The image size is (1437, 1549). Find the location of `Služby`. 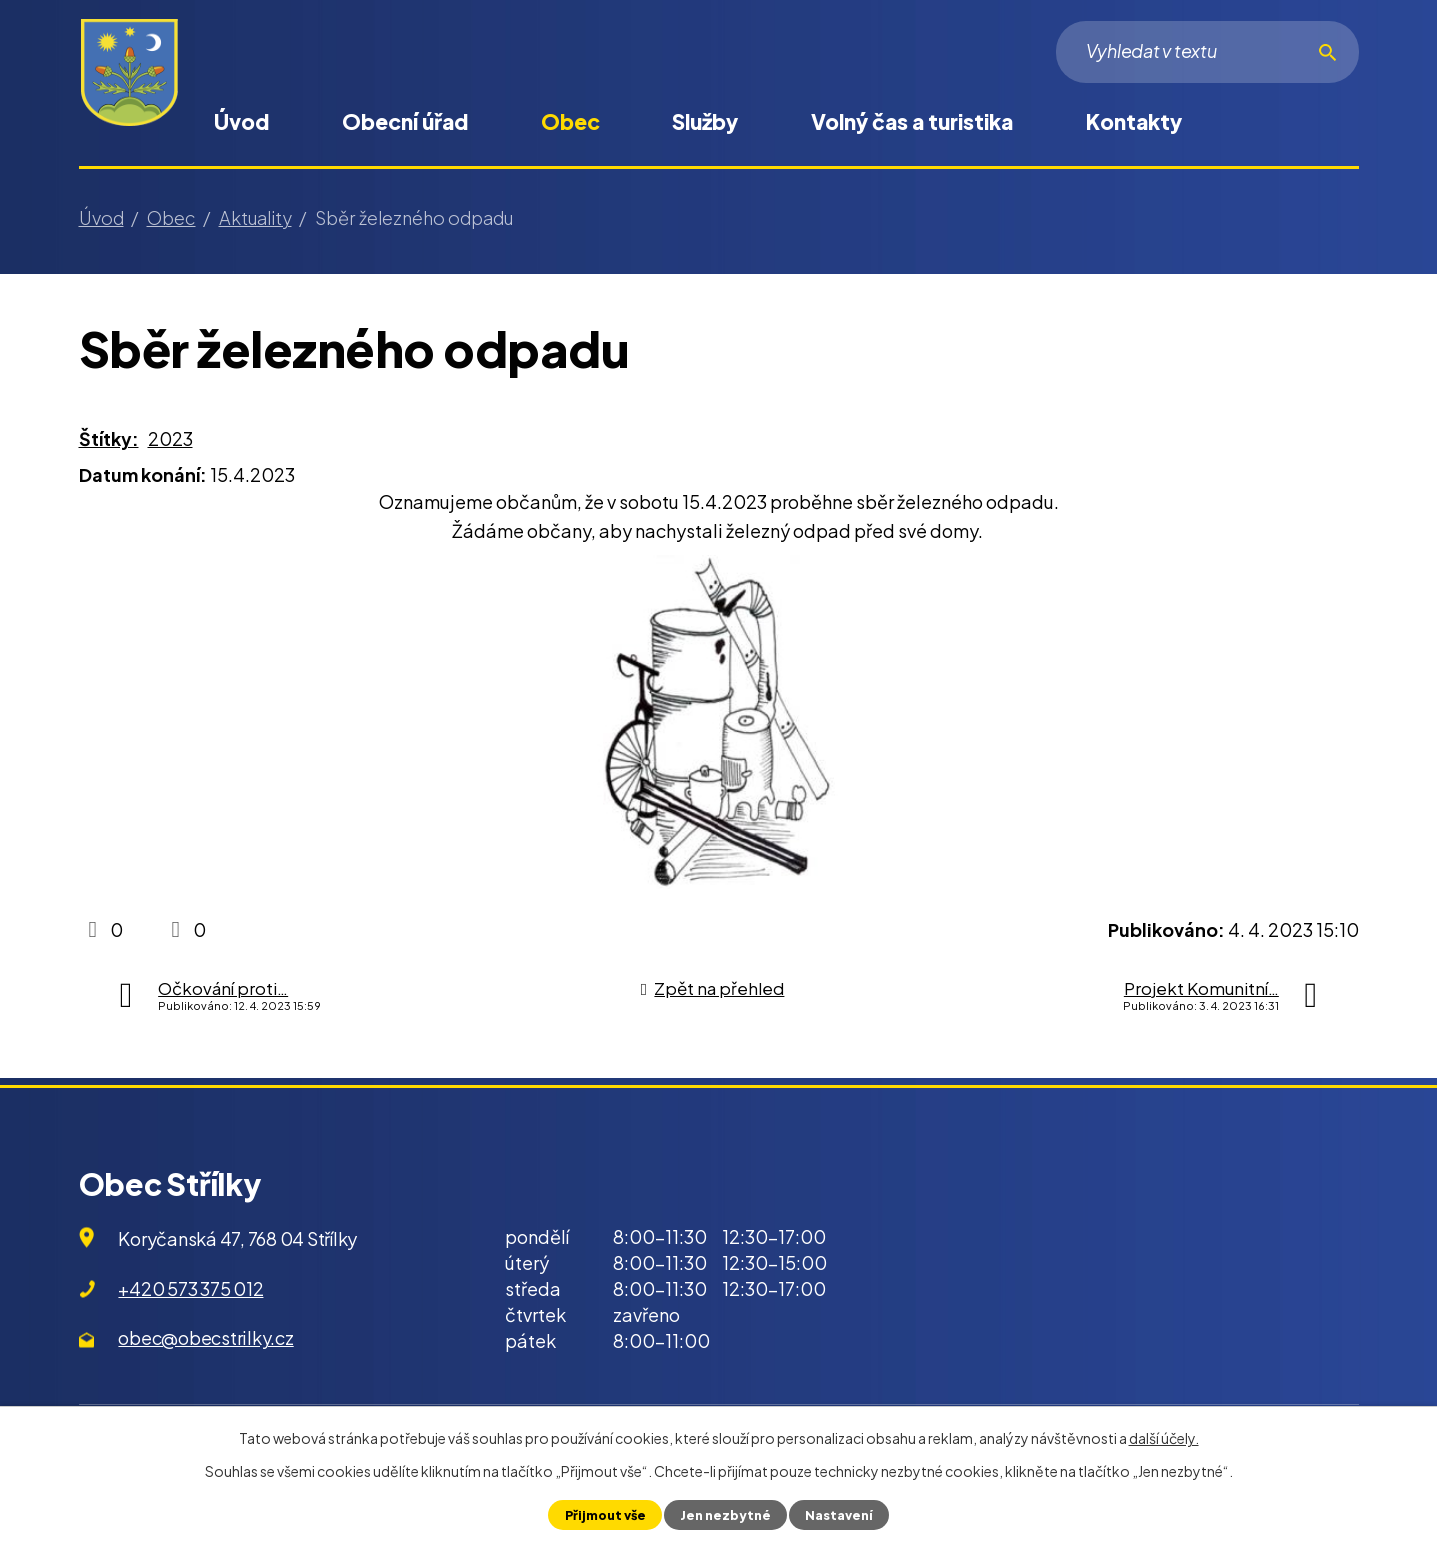

Služby is located at coordinates (705, 121).